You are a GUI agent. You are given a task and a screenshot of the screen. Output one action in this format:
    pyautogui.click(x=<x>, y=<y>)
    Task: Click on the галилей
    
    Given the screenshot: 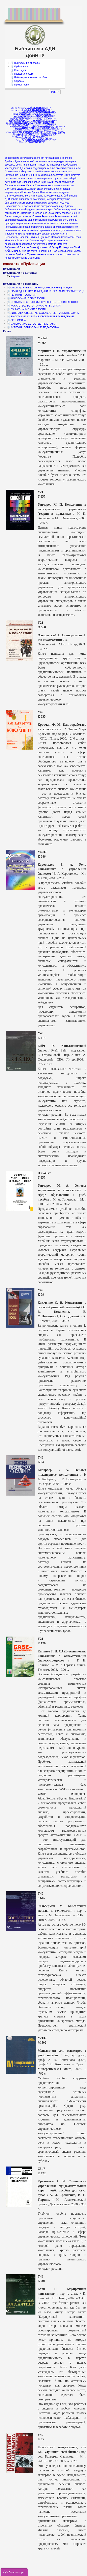 What is the action you would take?
    pyautogui.click(x=66, y=213)
    